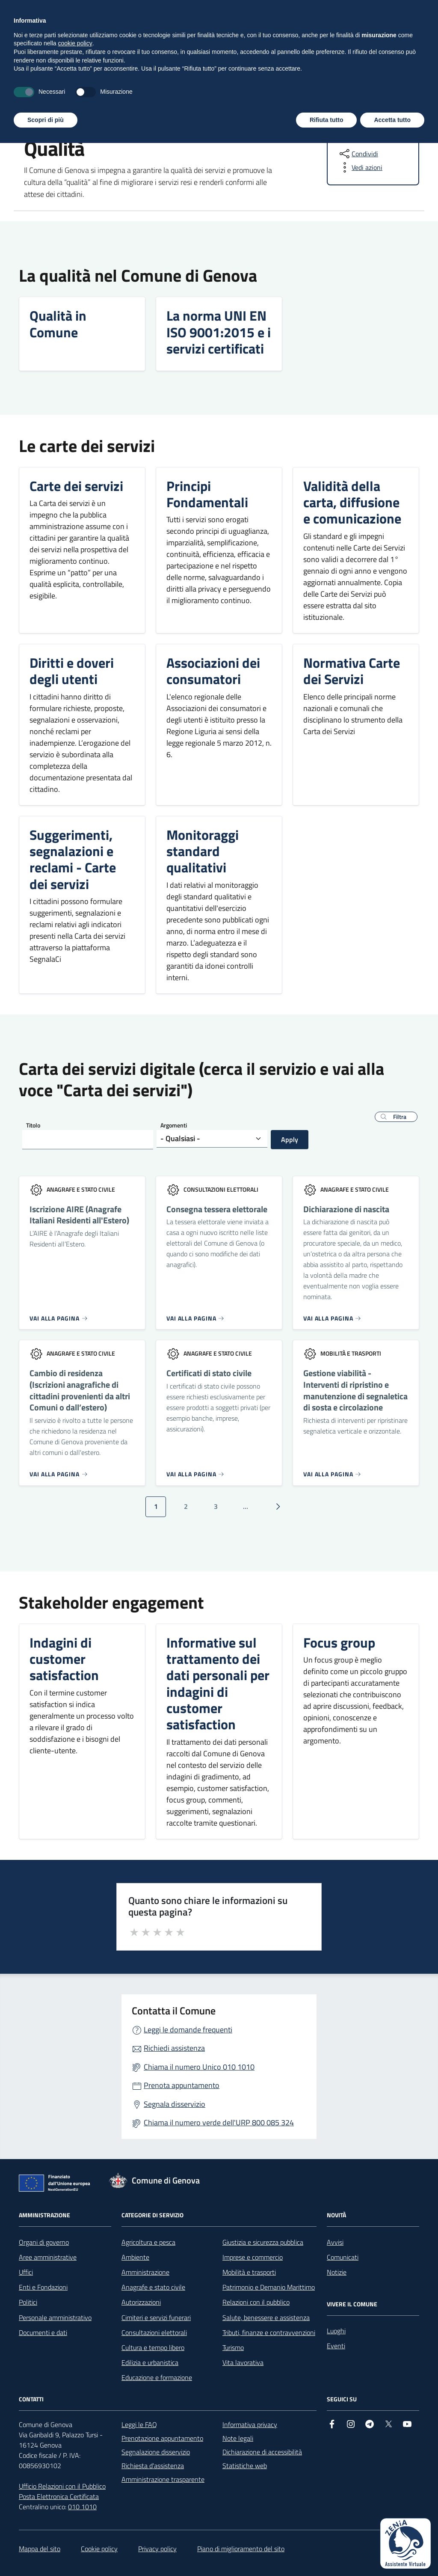 The width and height of the screenshot is (438, 2576). I want to click on Amministrazione, so click(48, 85).